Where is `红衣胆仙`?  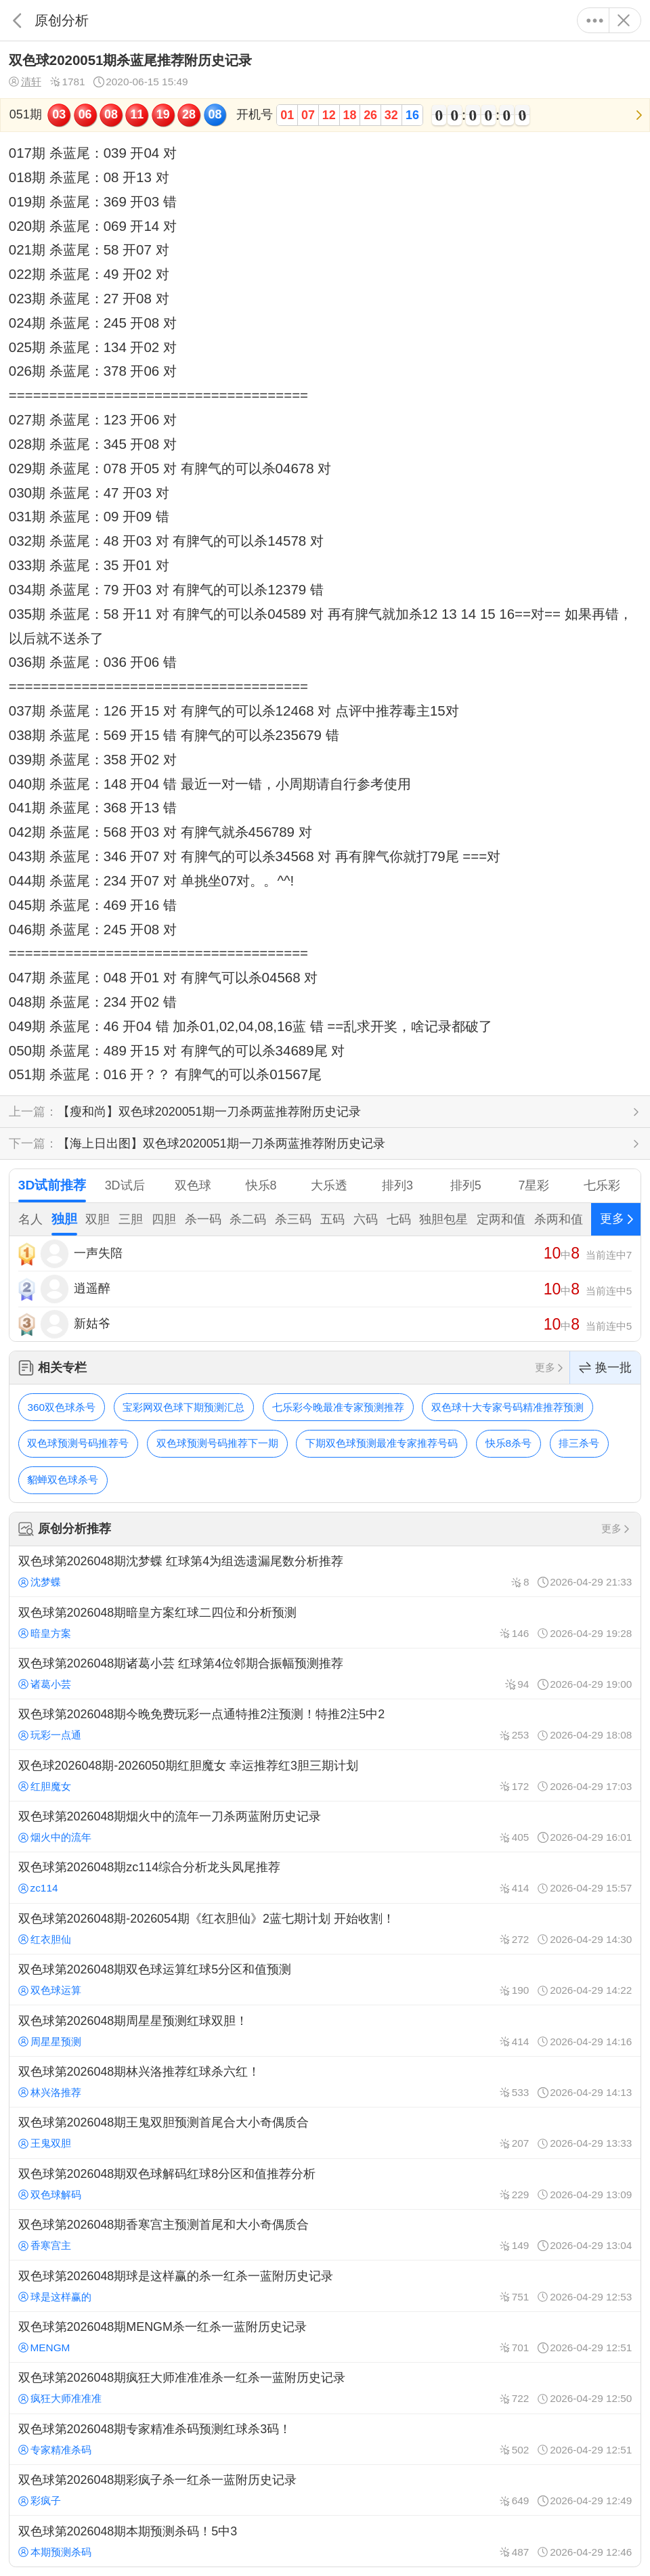 红衣胆仙 is located at coordinates (44, 1939).